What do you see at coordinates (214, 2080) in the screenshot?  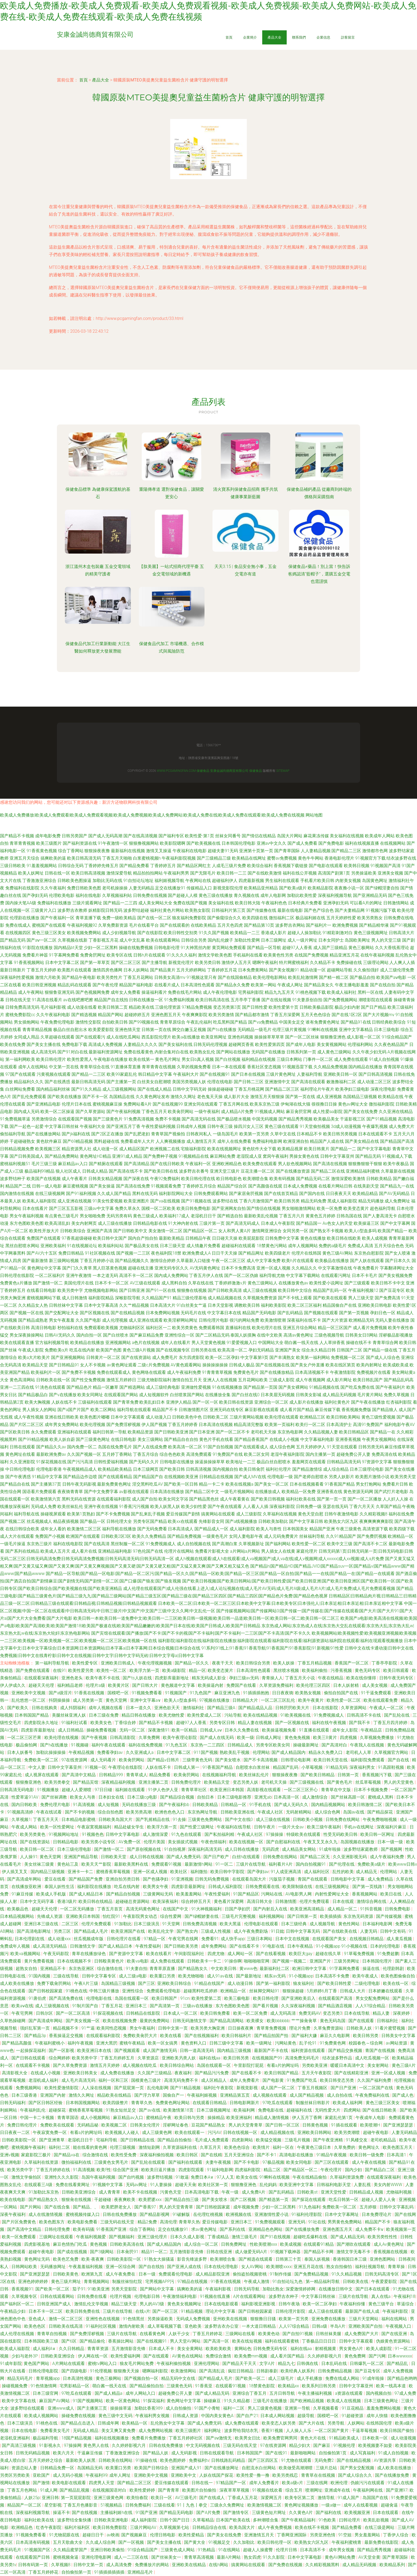 I see `成人区精品人` at bounding box center [214, 2080].